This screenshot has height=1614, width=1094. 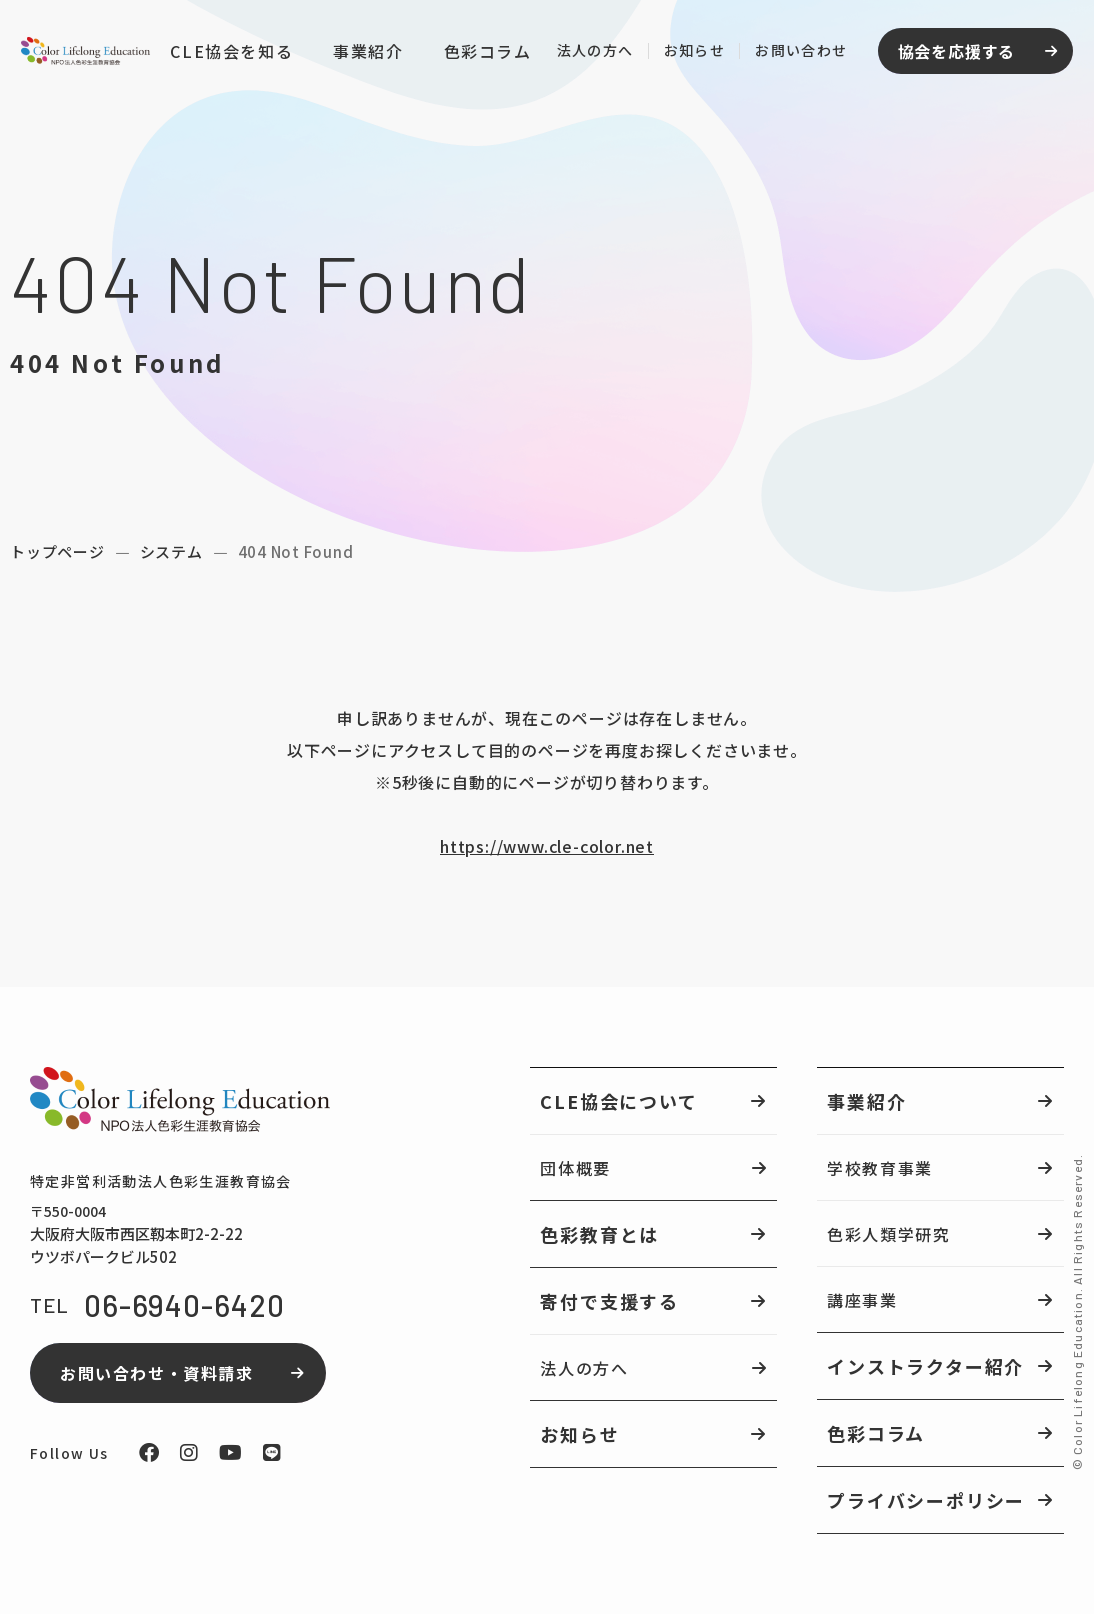 I want to click on システム, so click(x=171, y=551).